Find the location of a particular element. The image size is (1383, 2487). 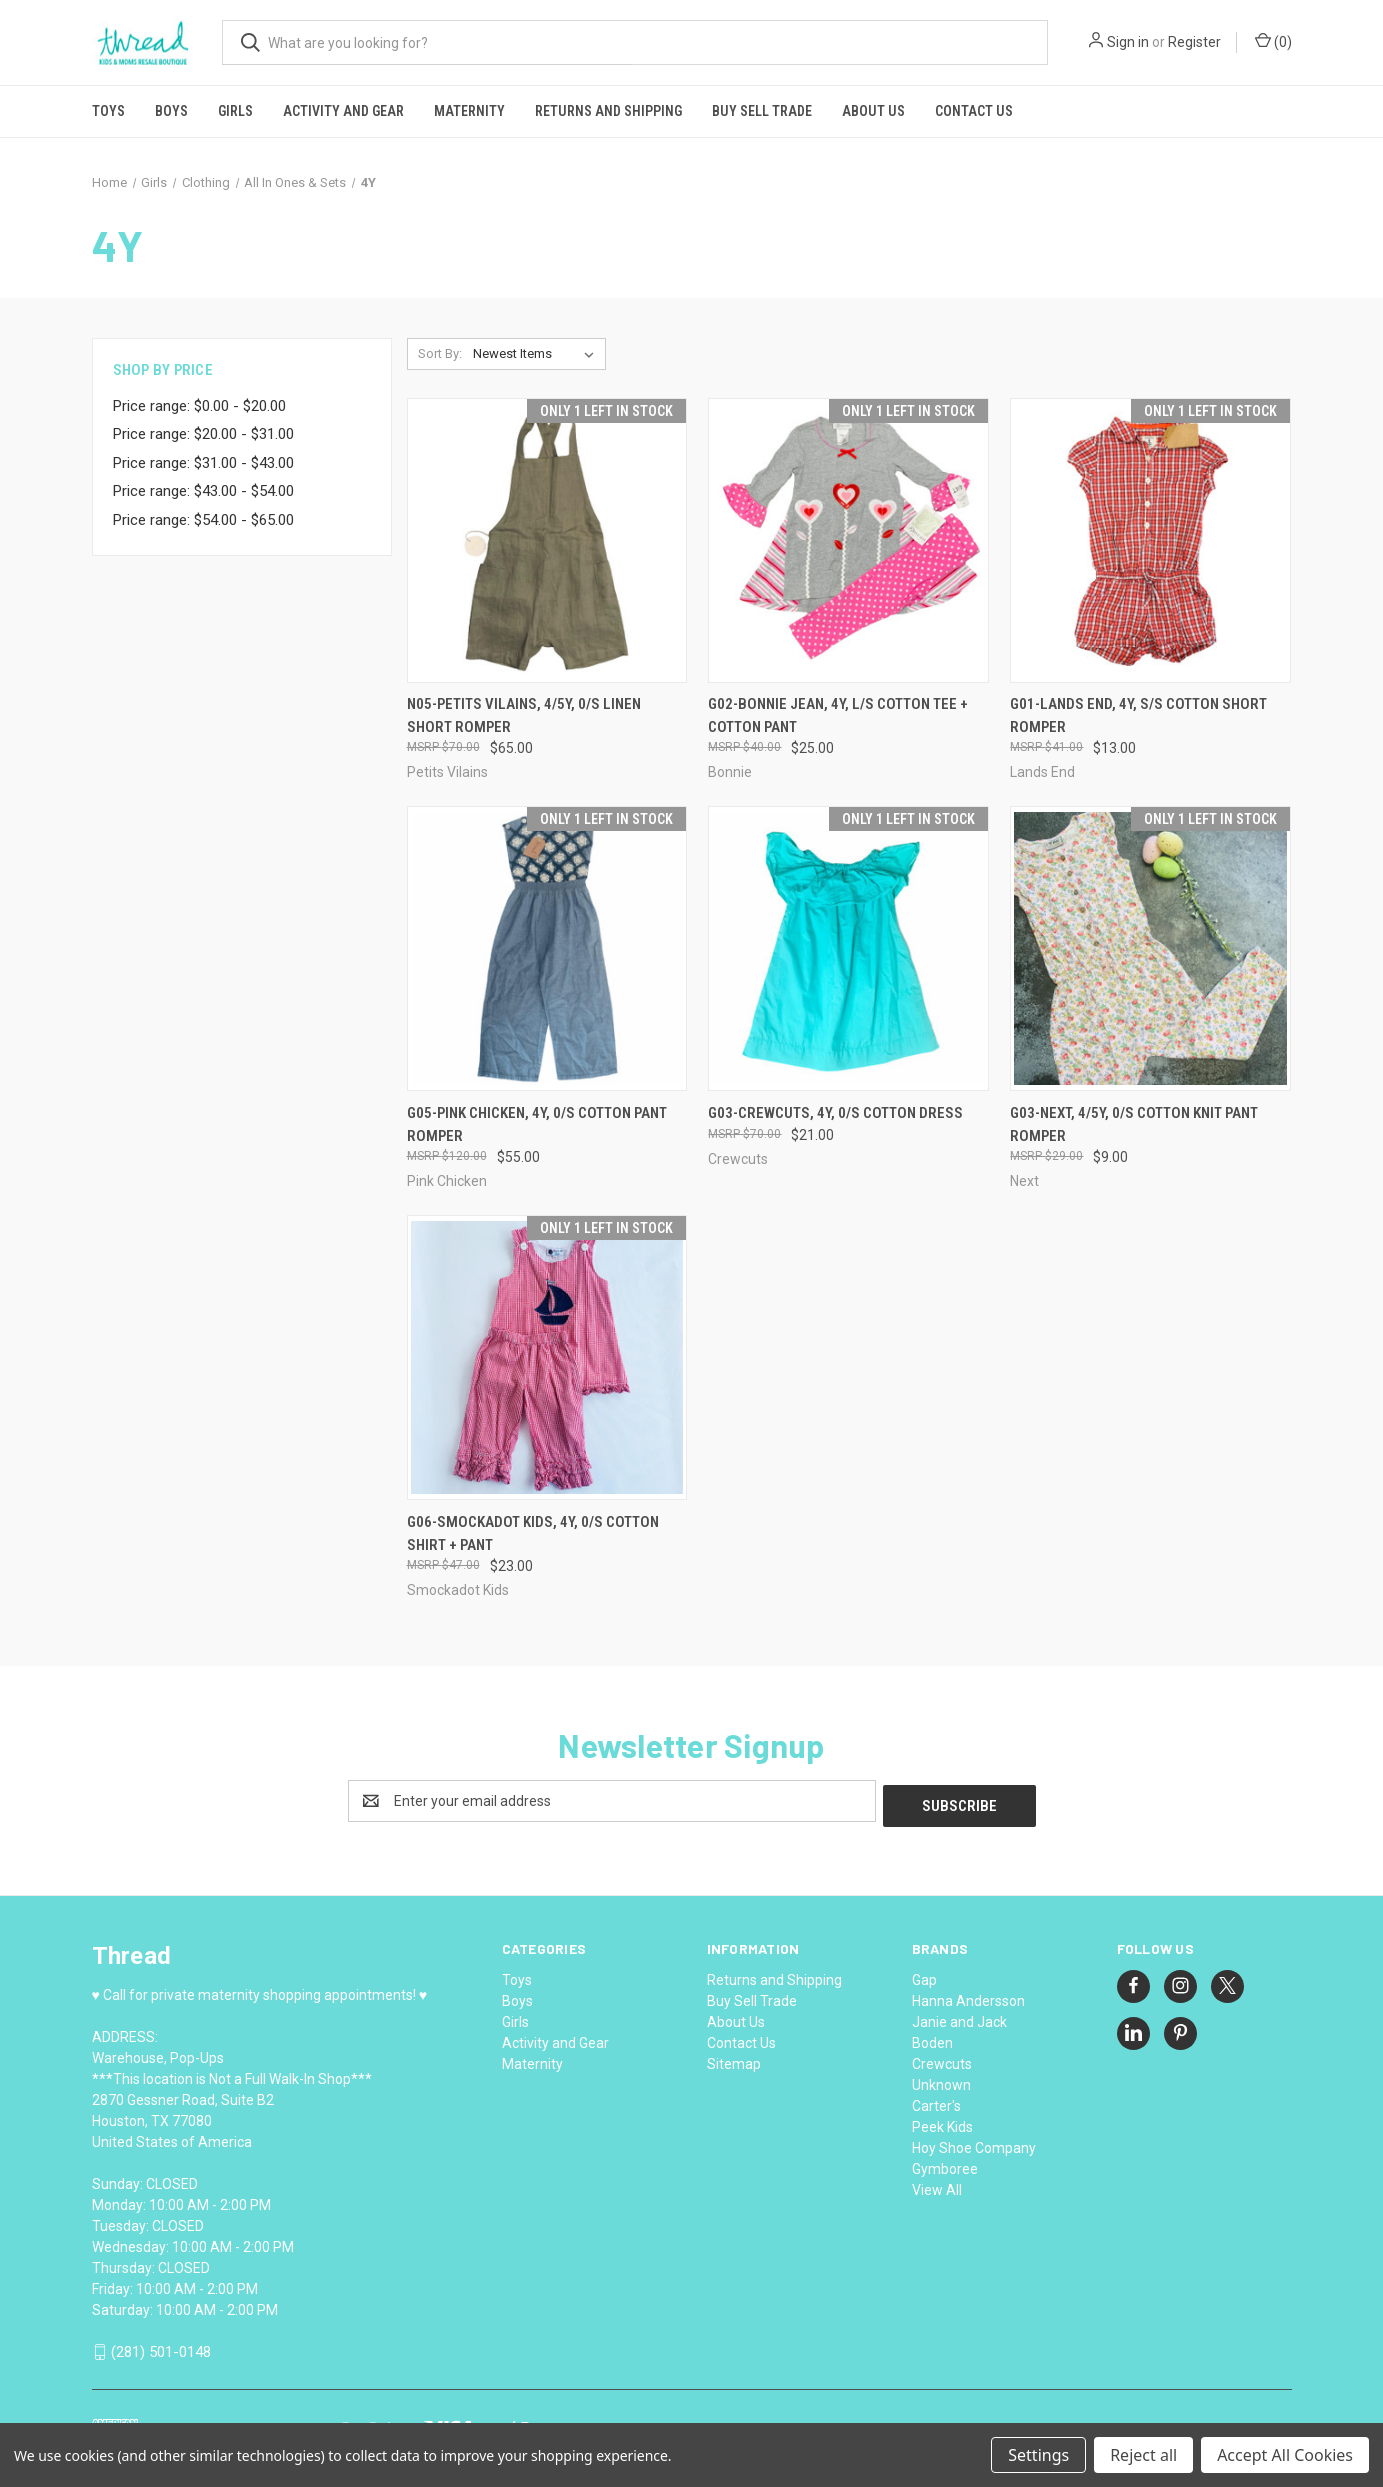

Reject all is located at coordinates (1143, 2455).